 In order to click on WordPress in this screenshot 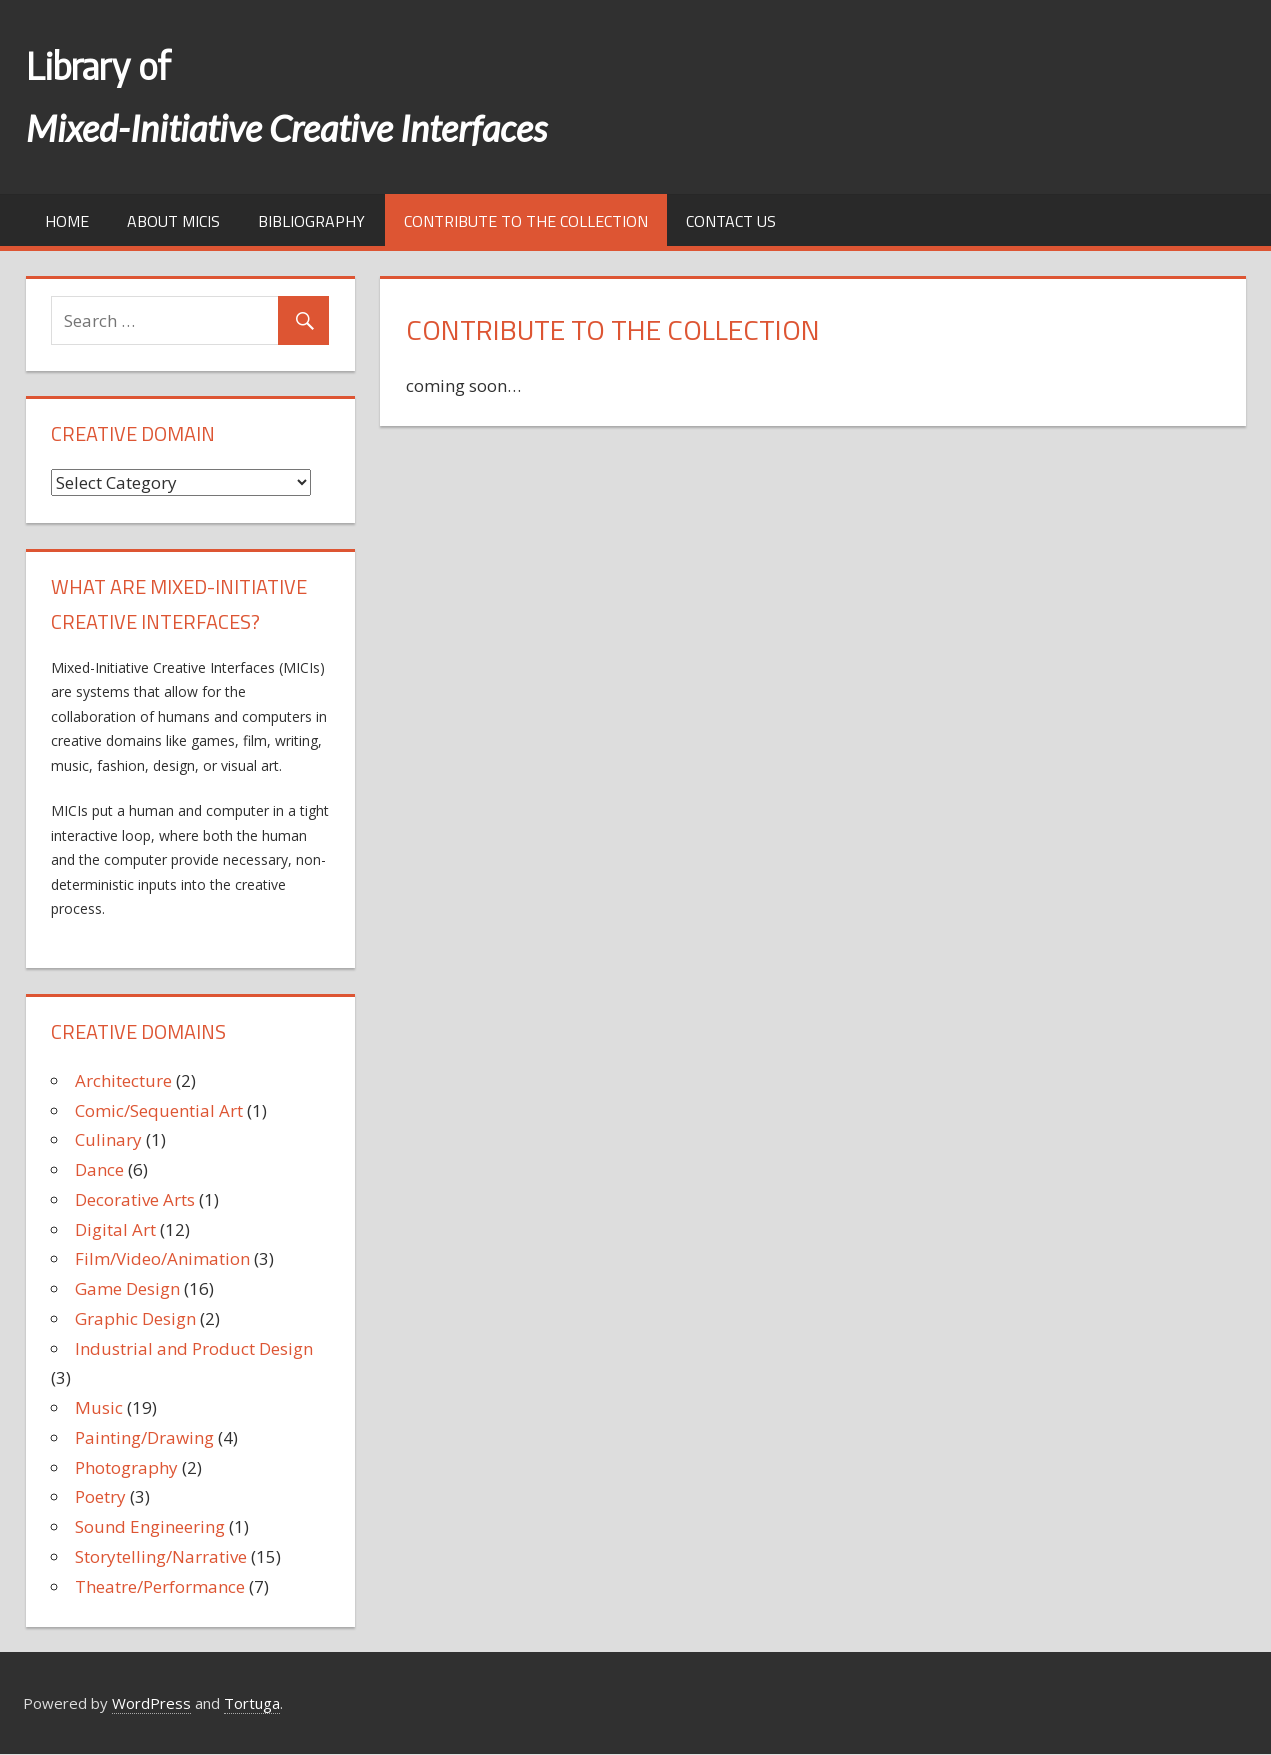, I will do `click(151, 1703)`.